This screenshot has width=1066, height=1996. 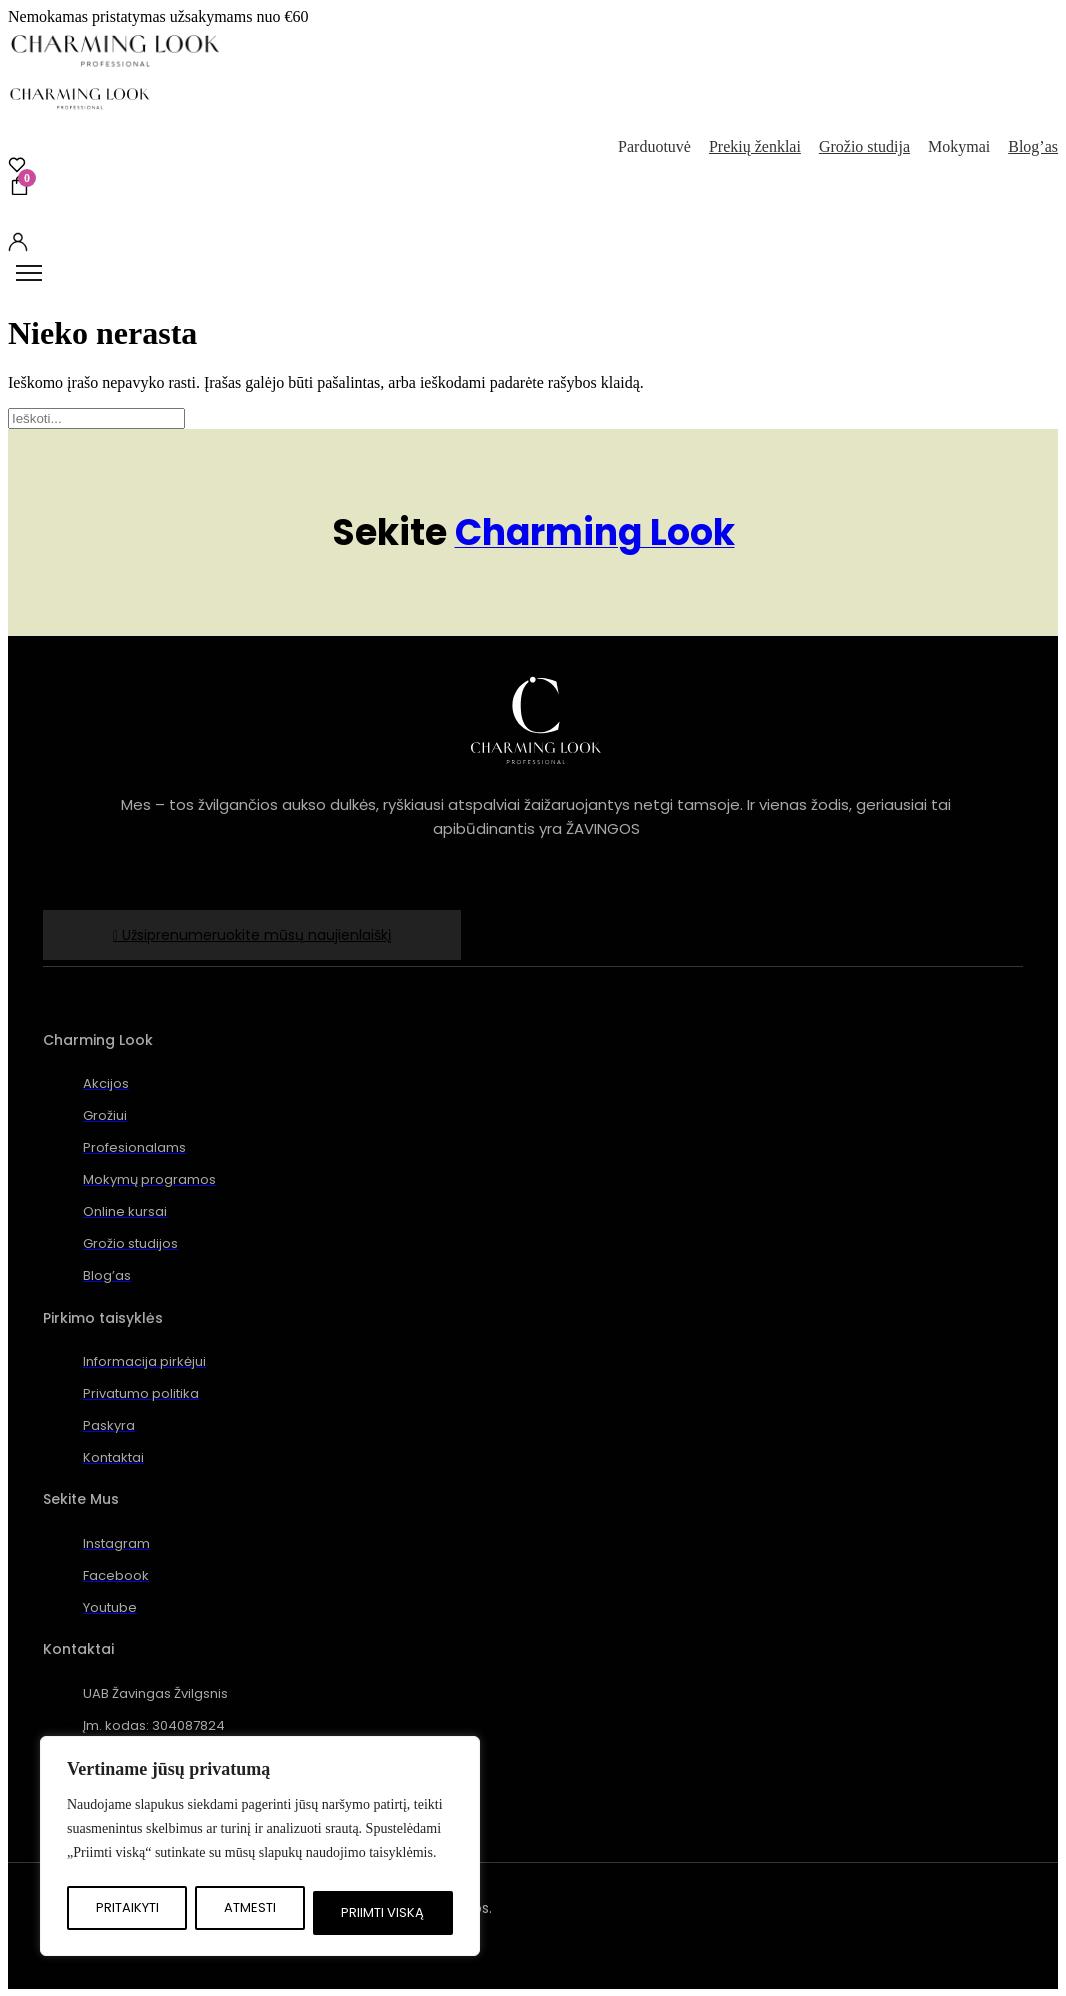 I want to click on Parduotuvė, so click(x=654, y=146).